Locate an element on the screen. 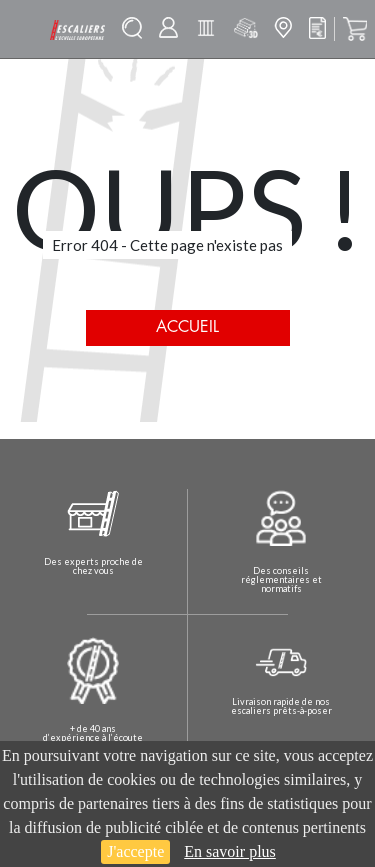  En savoir plus is located at coordinates (230, 851).